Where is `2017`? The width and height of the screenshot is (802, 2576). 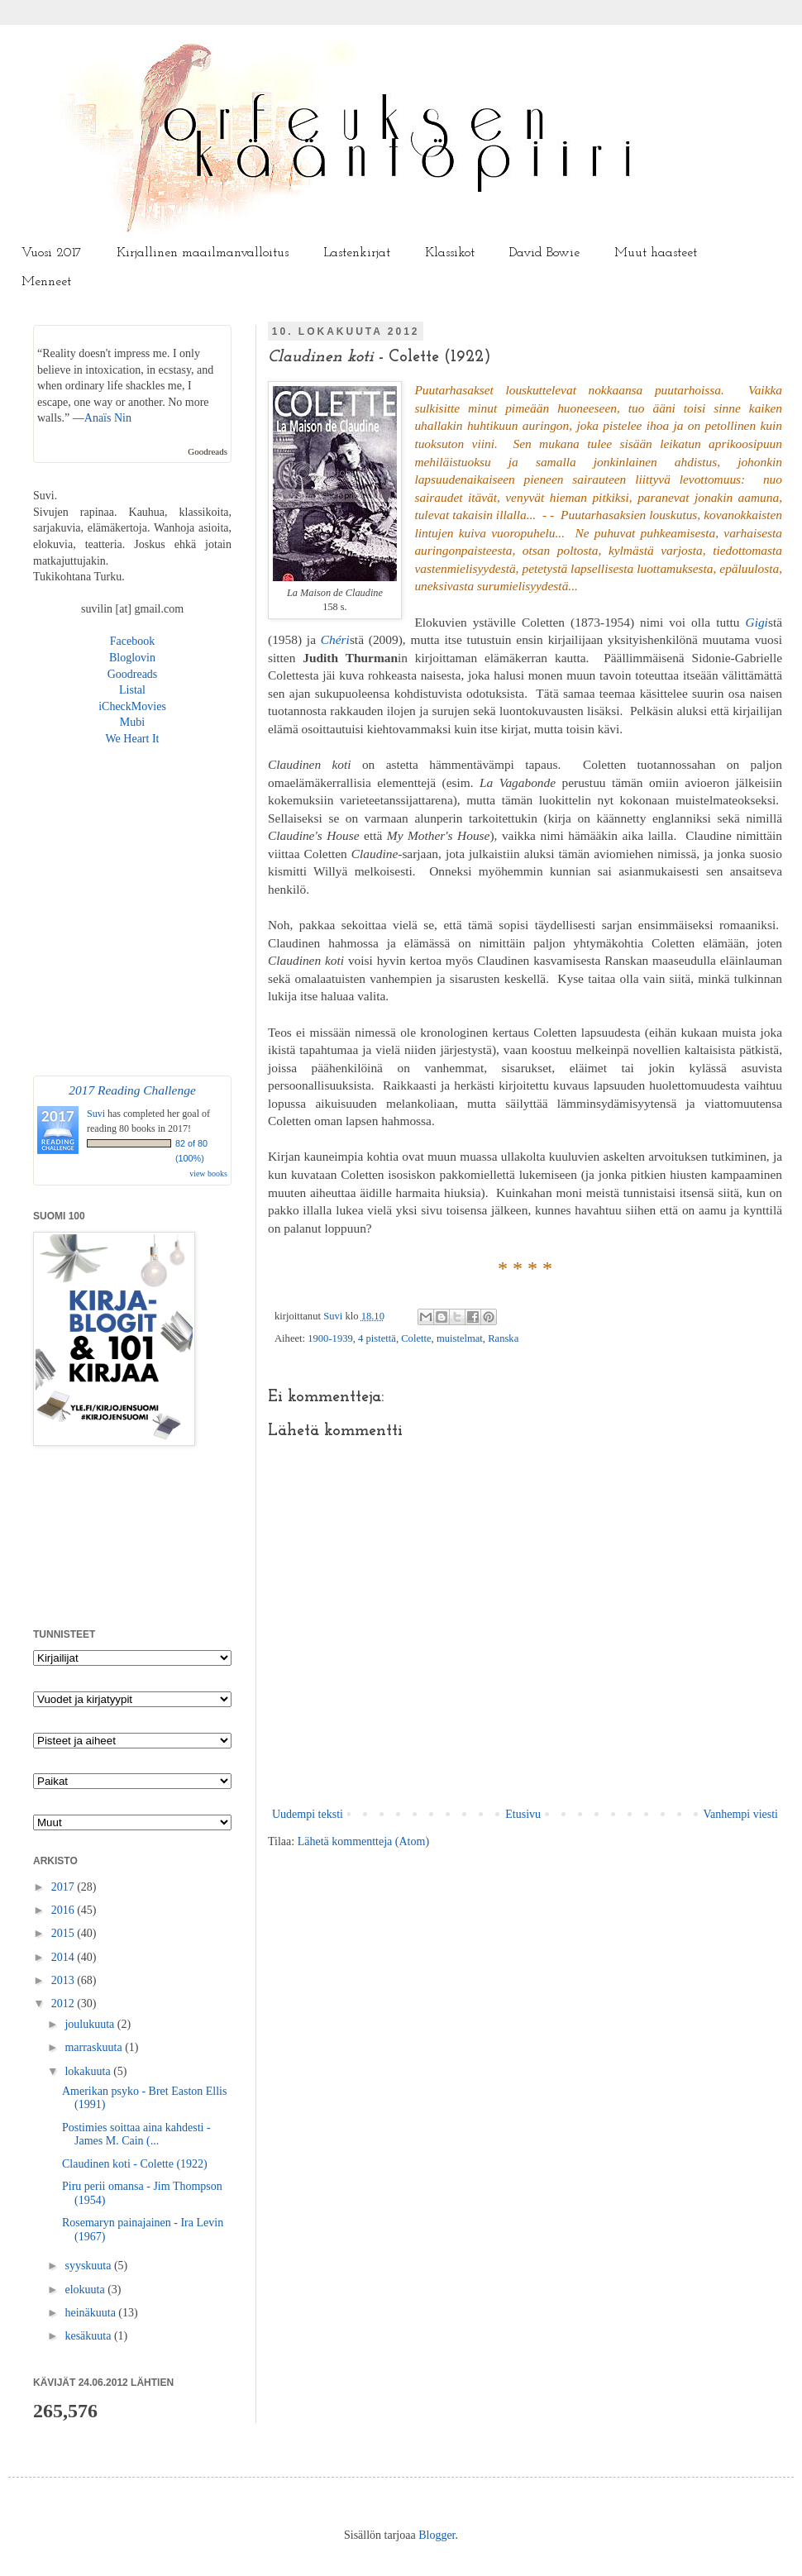
2017 is located at coordinates (64, 1887).